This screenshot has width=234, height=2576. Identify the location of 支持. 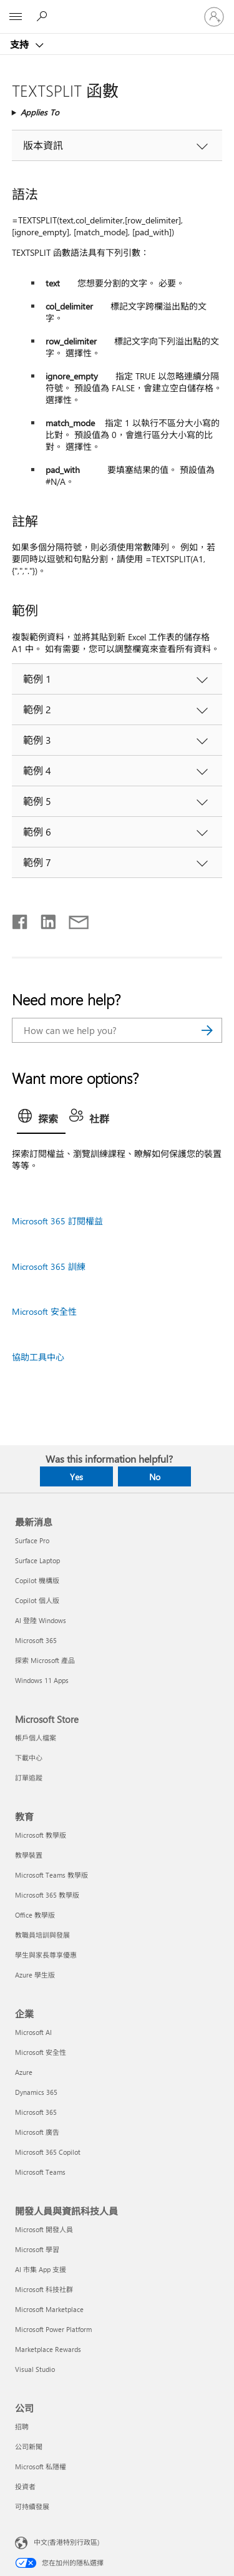
(20, 44).